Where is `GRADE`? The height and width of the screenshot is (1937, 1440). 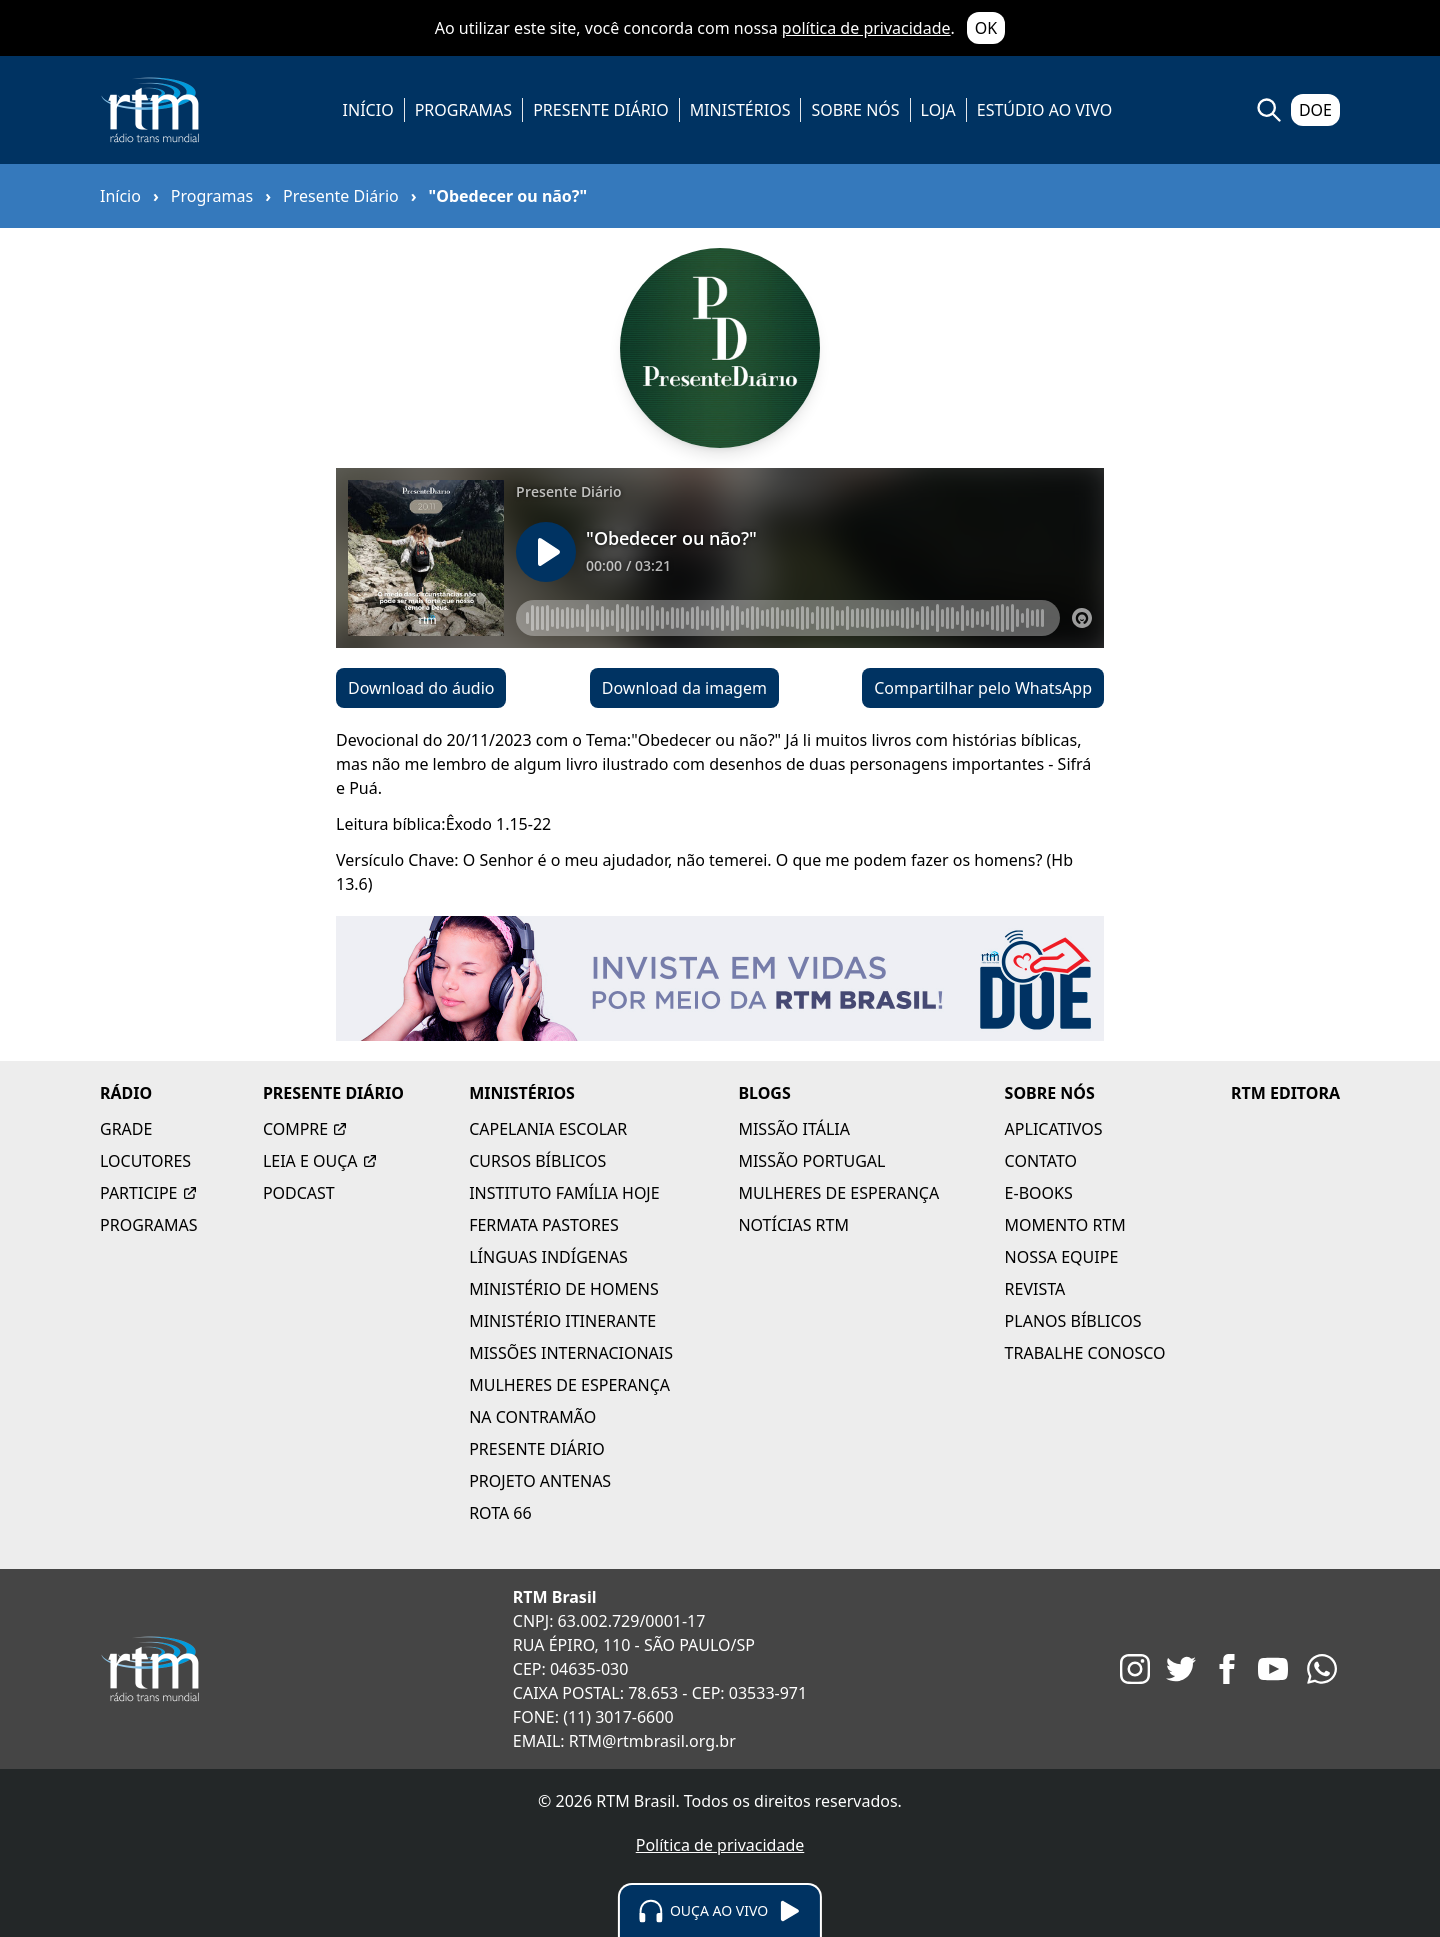 GRADE is located at coordinates (126, 1129).